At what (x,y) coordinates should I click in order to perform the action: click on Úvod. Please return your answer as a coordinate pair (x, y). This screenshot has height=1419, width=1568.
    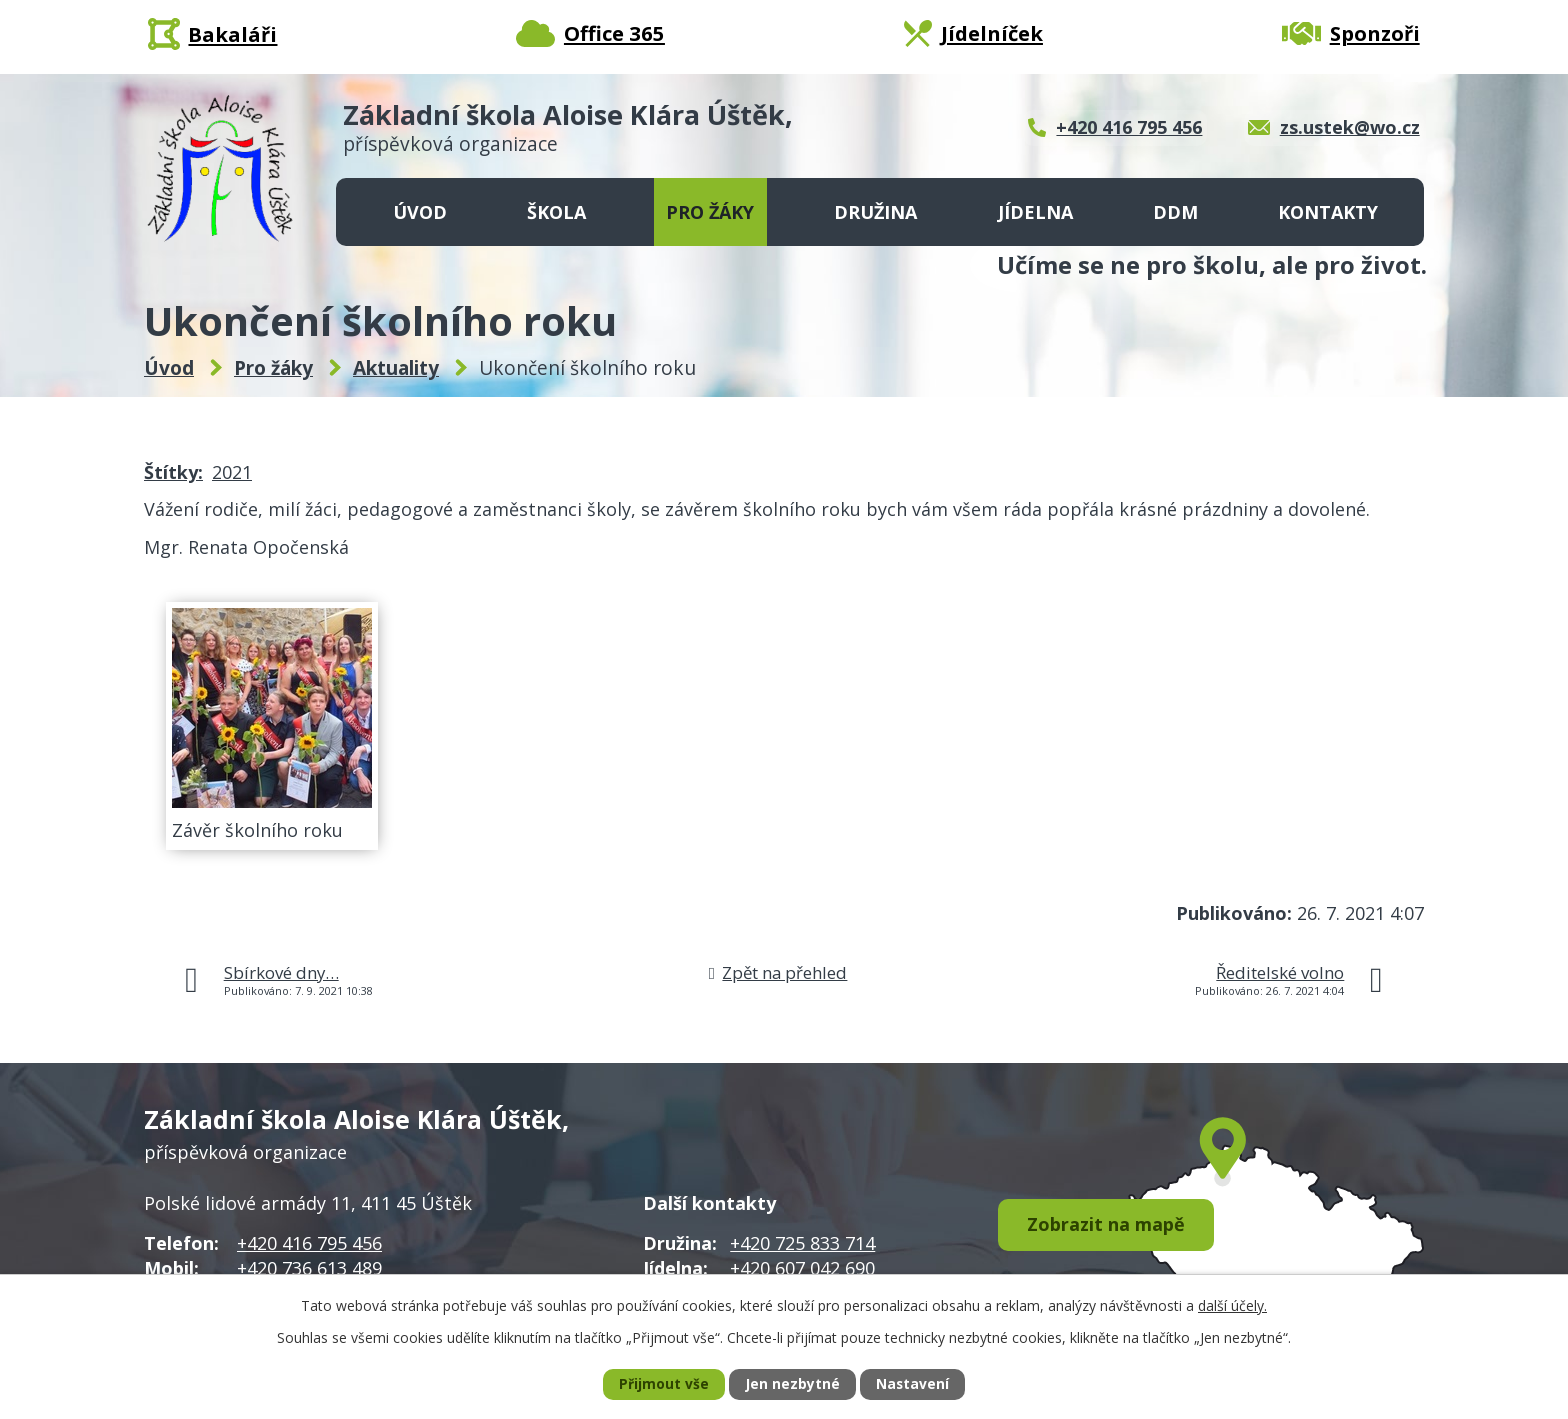
    Looking at the image, I should click on (420, 212).